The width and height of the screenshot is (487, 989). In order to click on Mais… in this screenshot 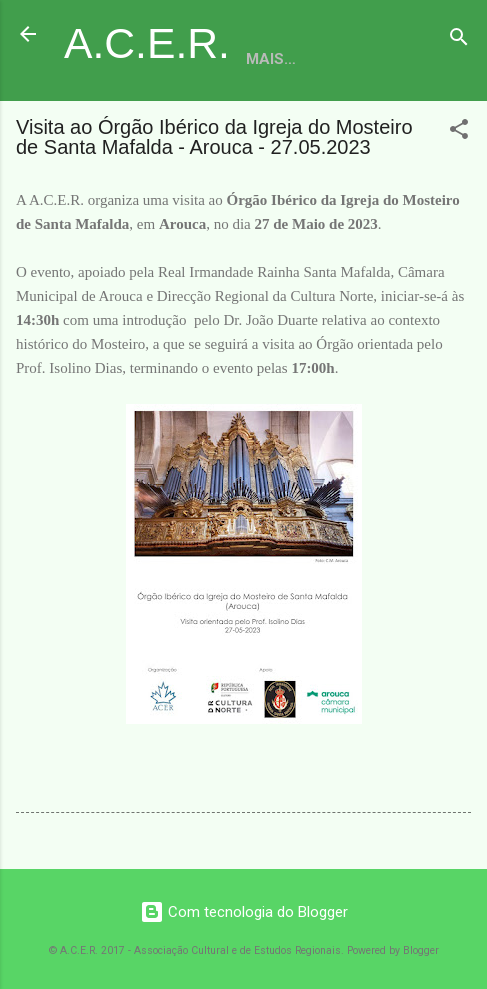, I will do `click(271, 59)`.